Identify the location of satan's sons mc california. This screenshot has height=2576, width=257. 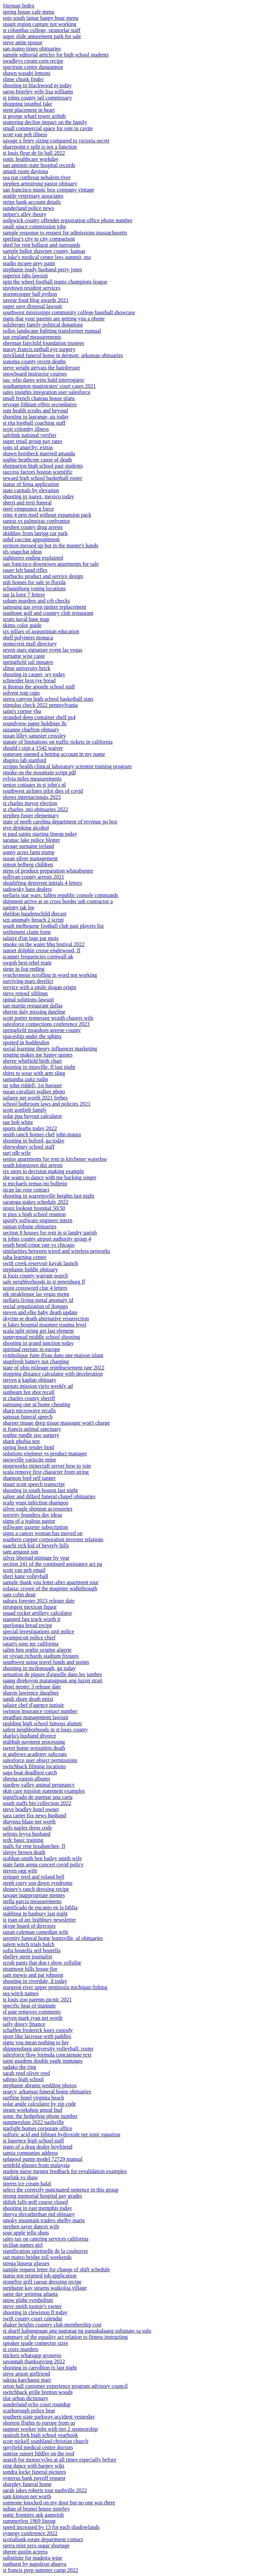
(30, 1644).